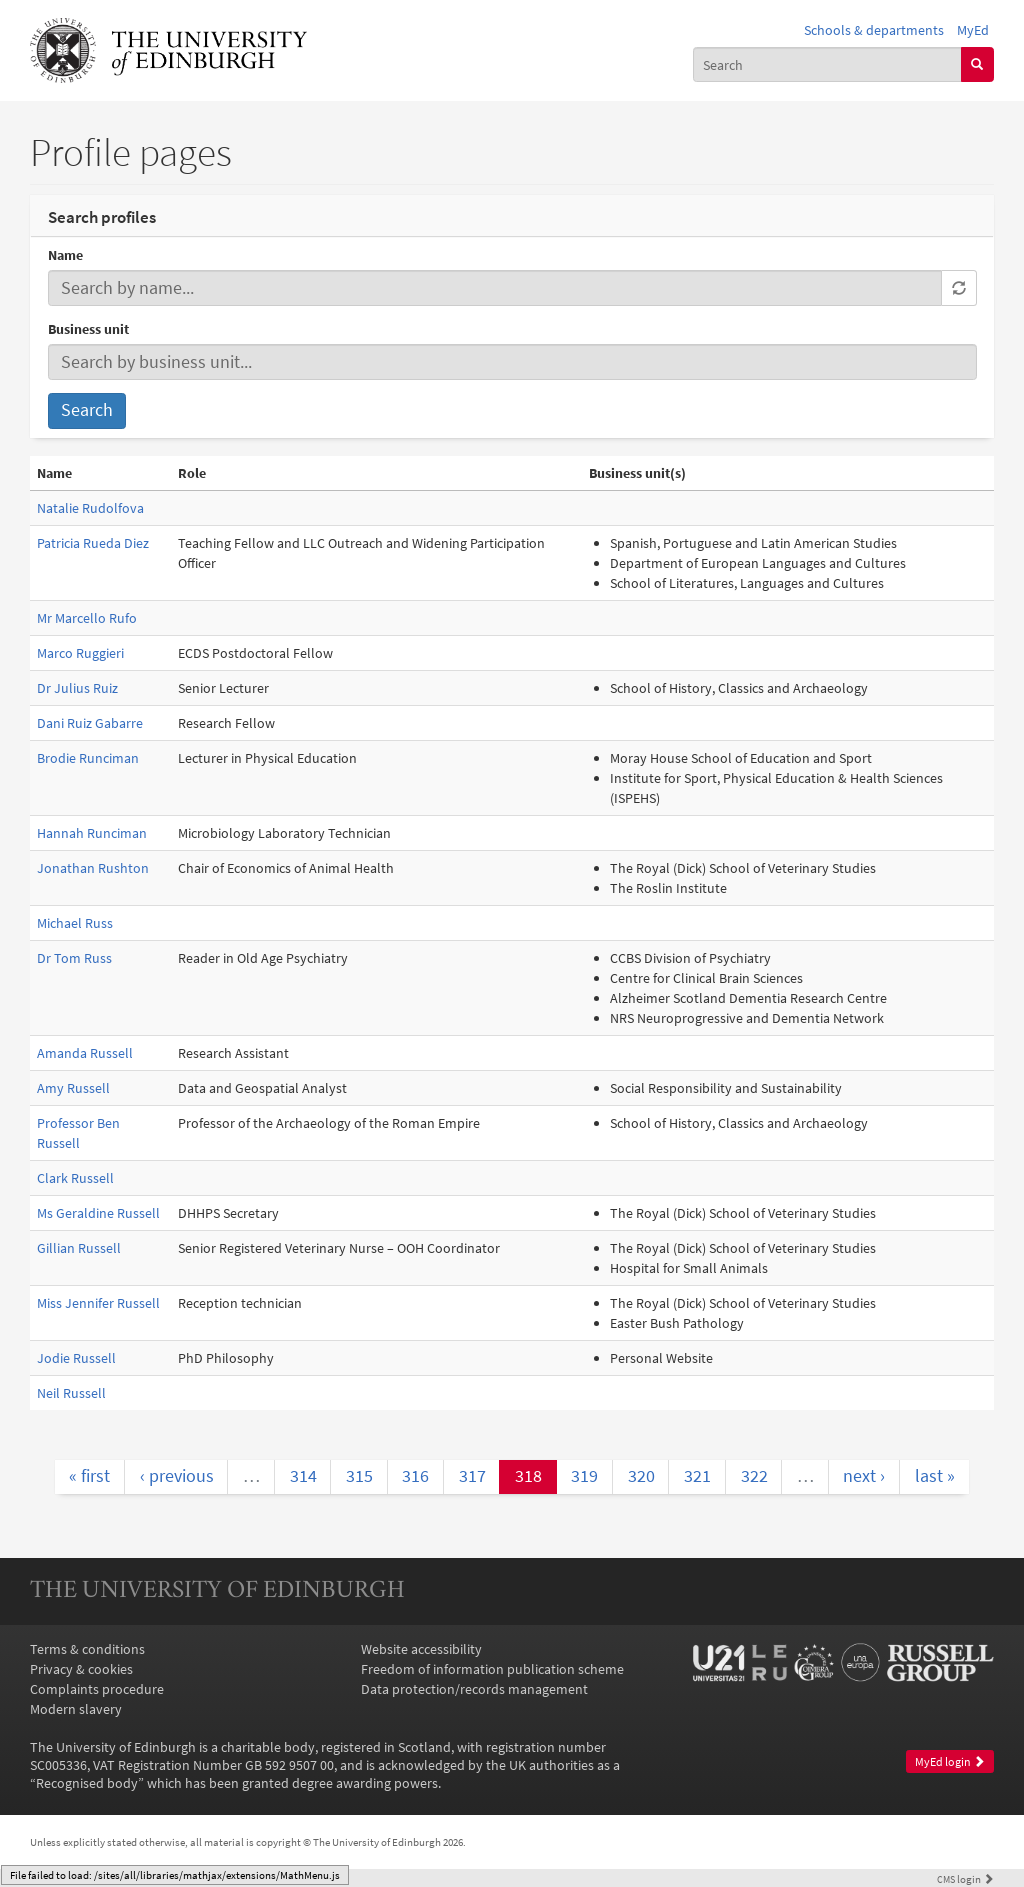 The width and height of the screenshot is (1024, 1887). Describe the element at coordinates (89, 1476) in the screenshot. I see `« first` at that location.